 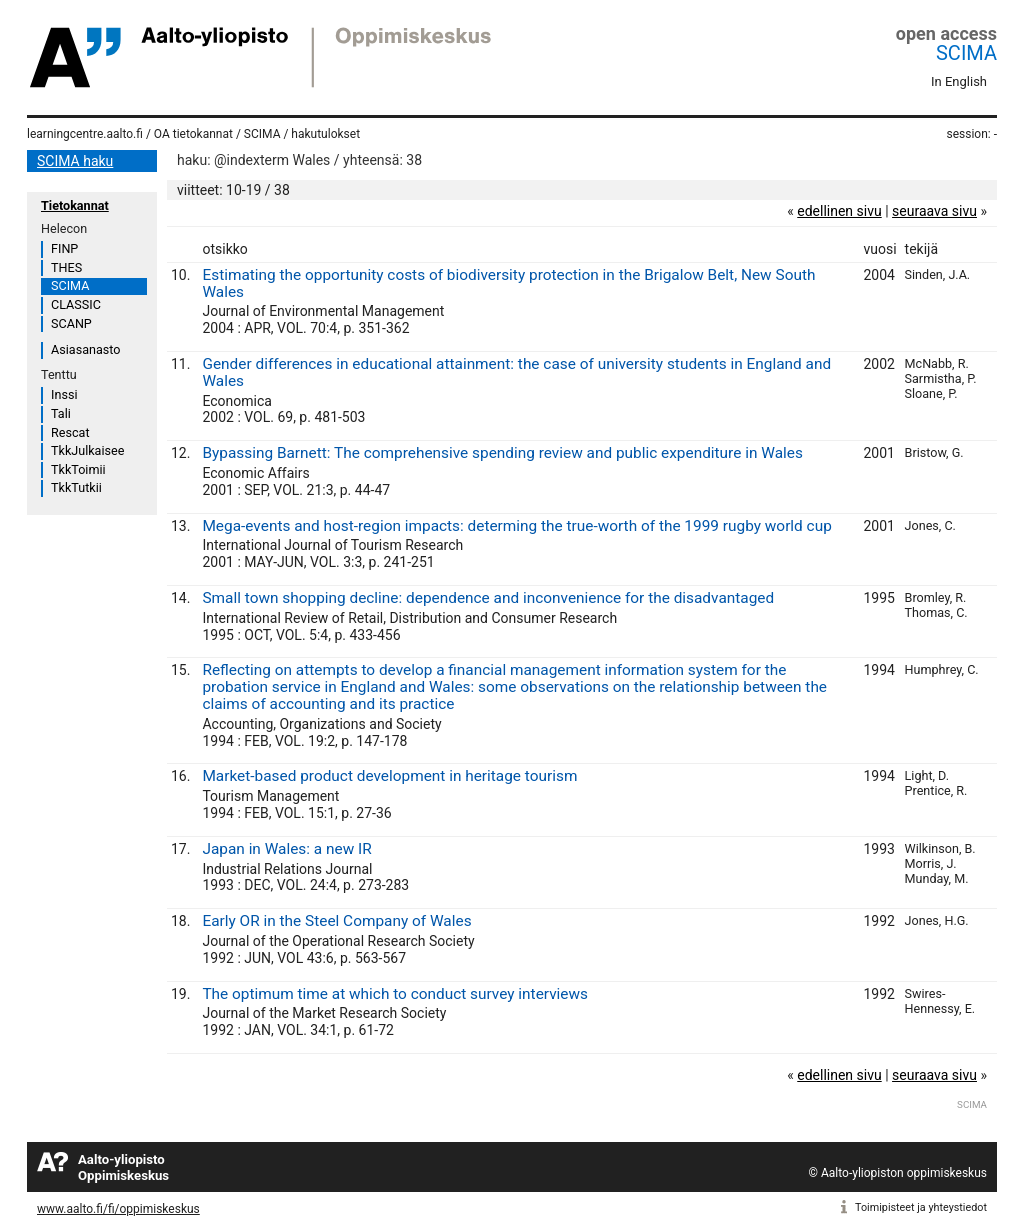 I want to click on SCIMA haku, so click(x=75, y=161).